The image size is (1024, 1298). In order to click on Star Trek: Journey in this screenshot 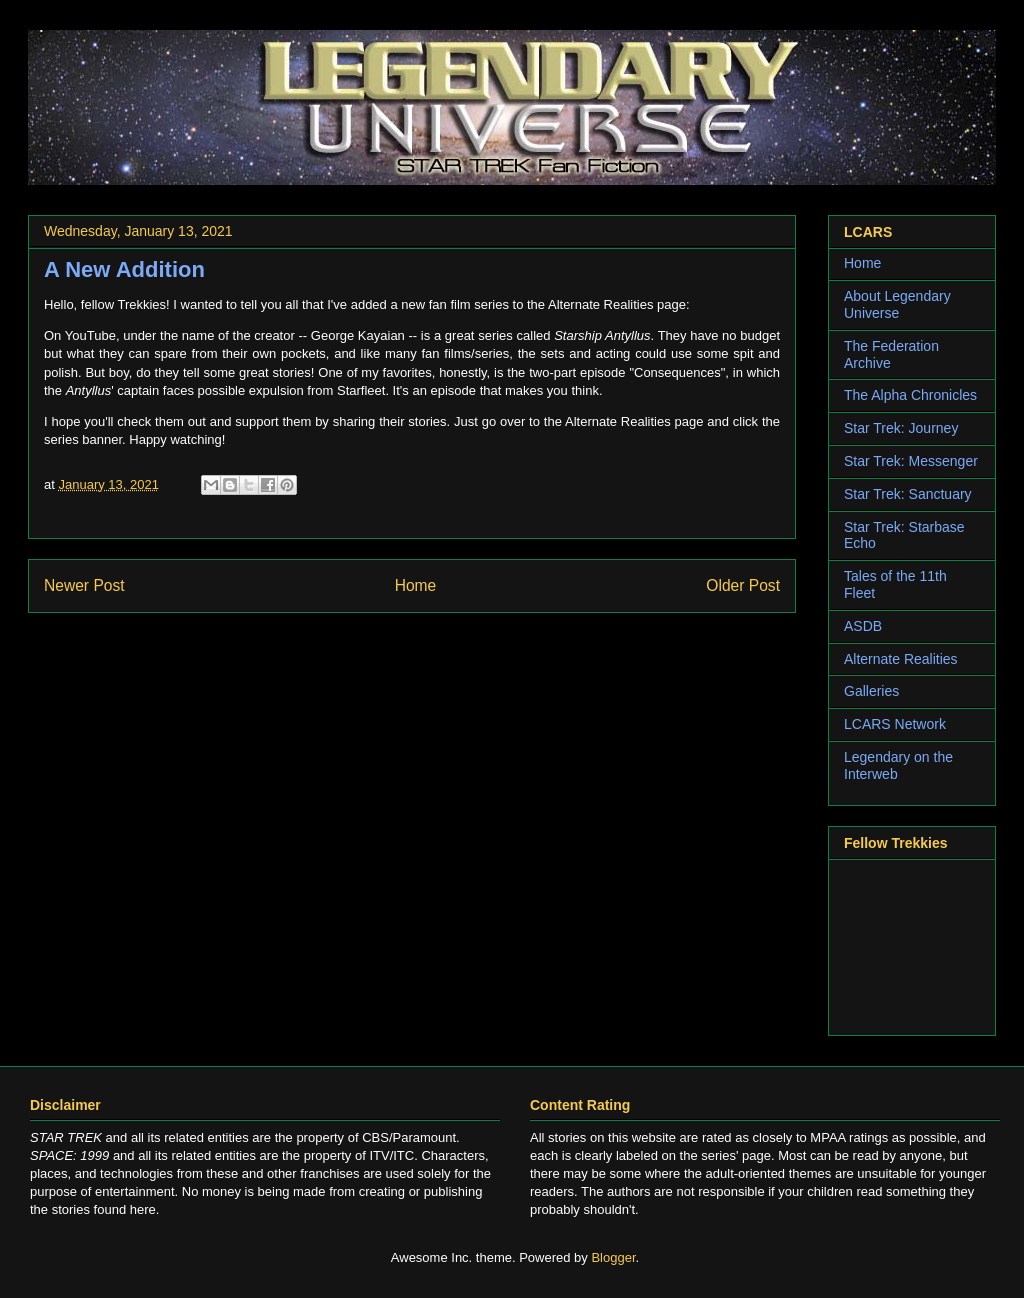, I will do `click(901, 428)`.